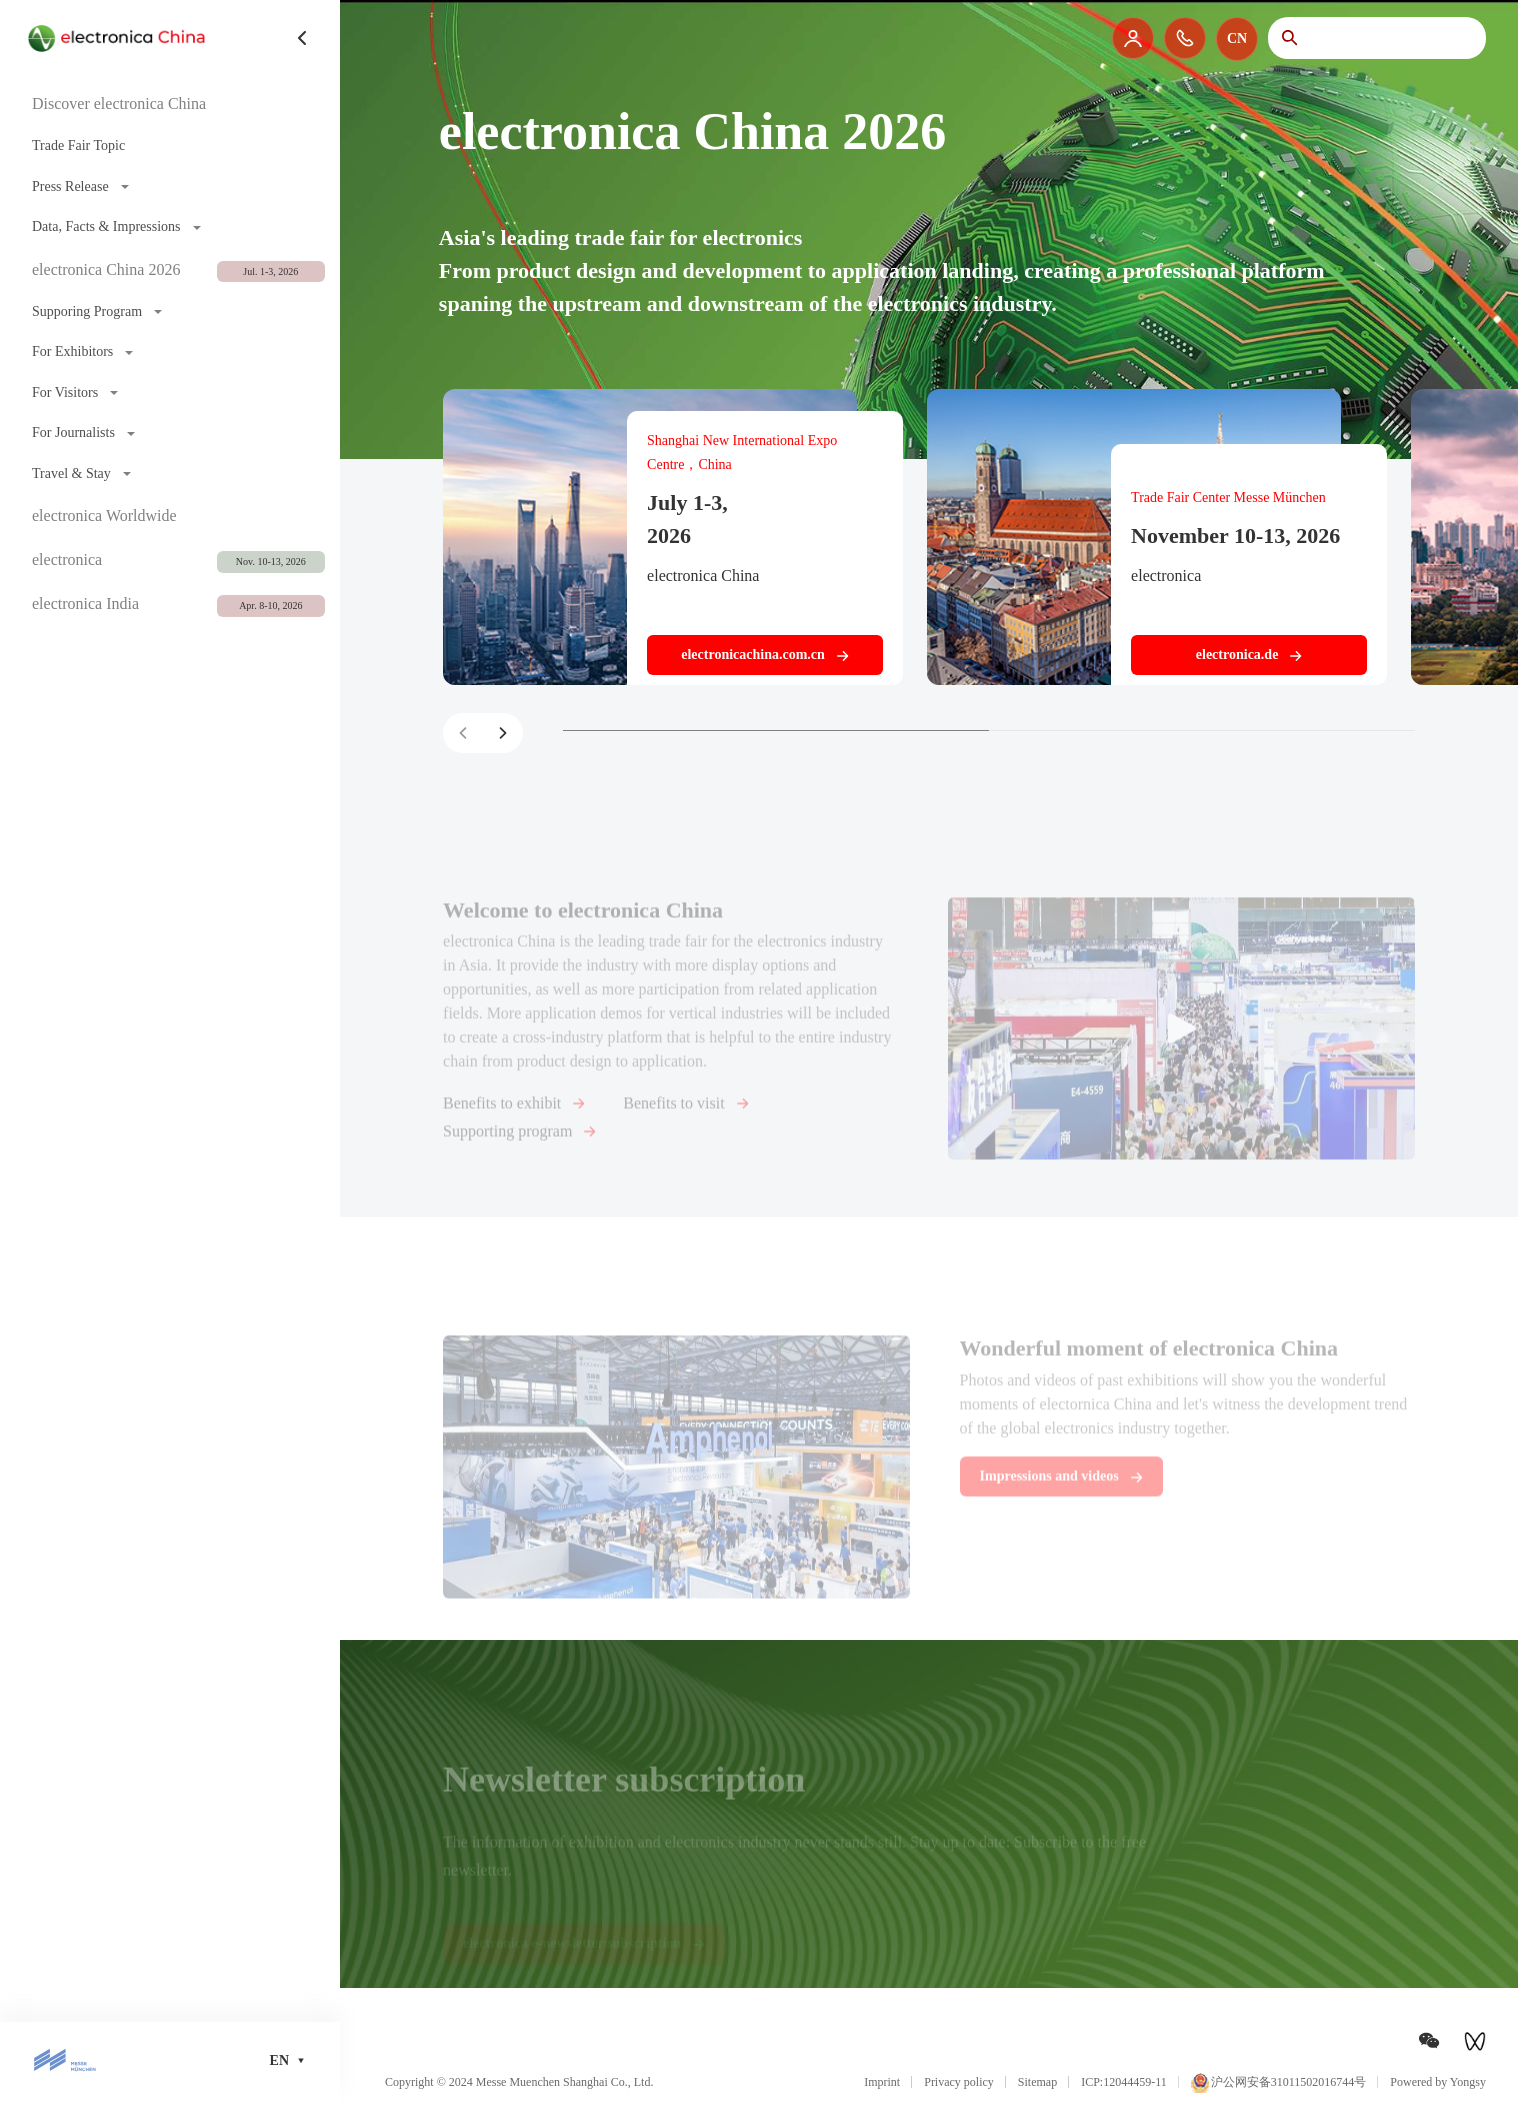 Image resolution: width=1518 pixels, height=2103 pixels. I want to click on 沪公网安备31011502016744号, so click(1279, 2083).